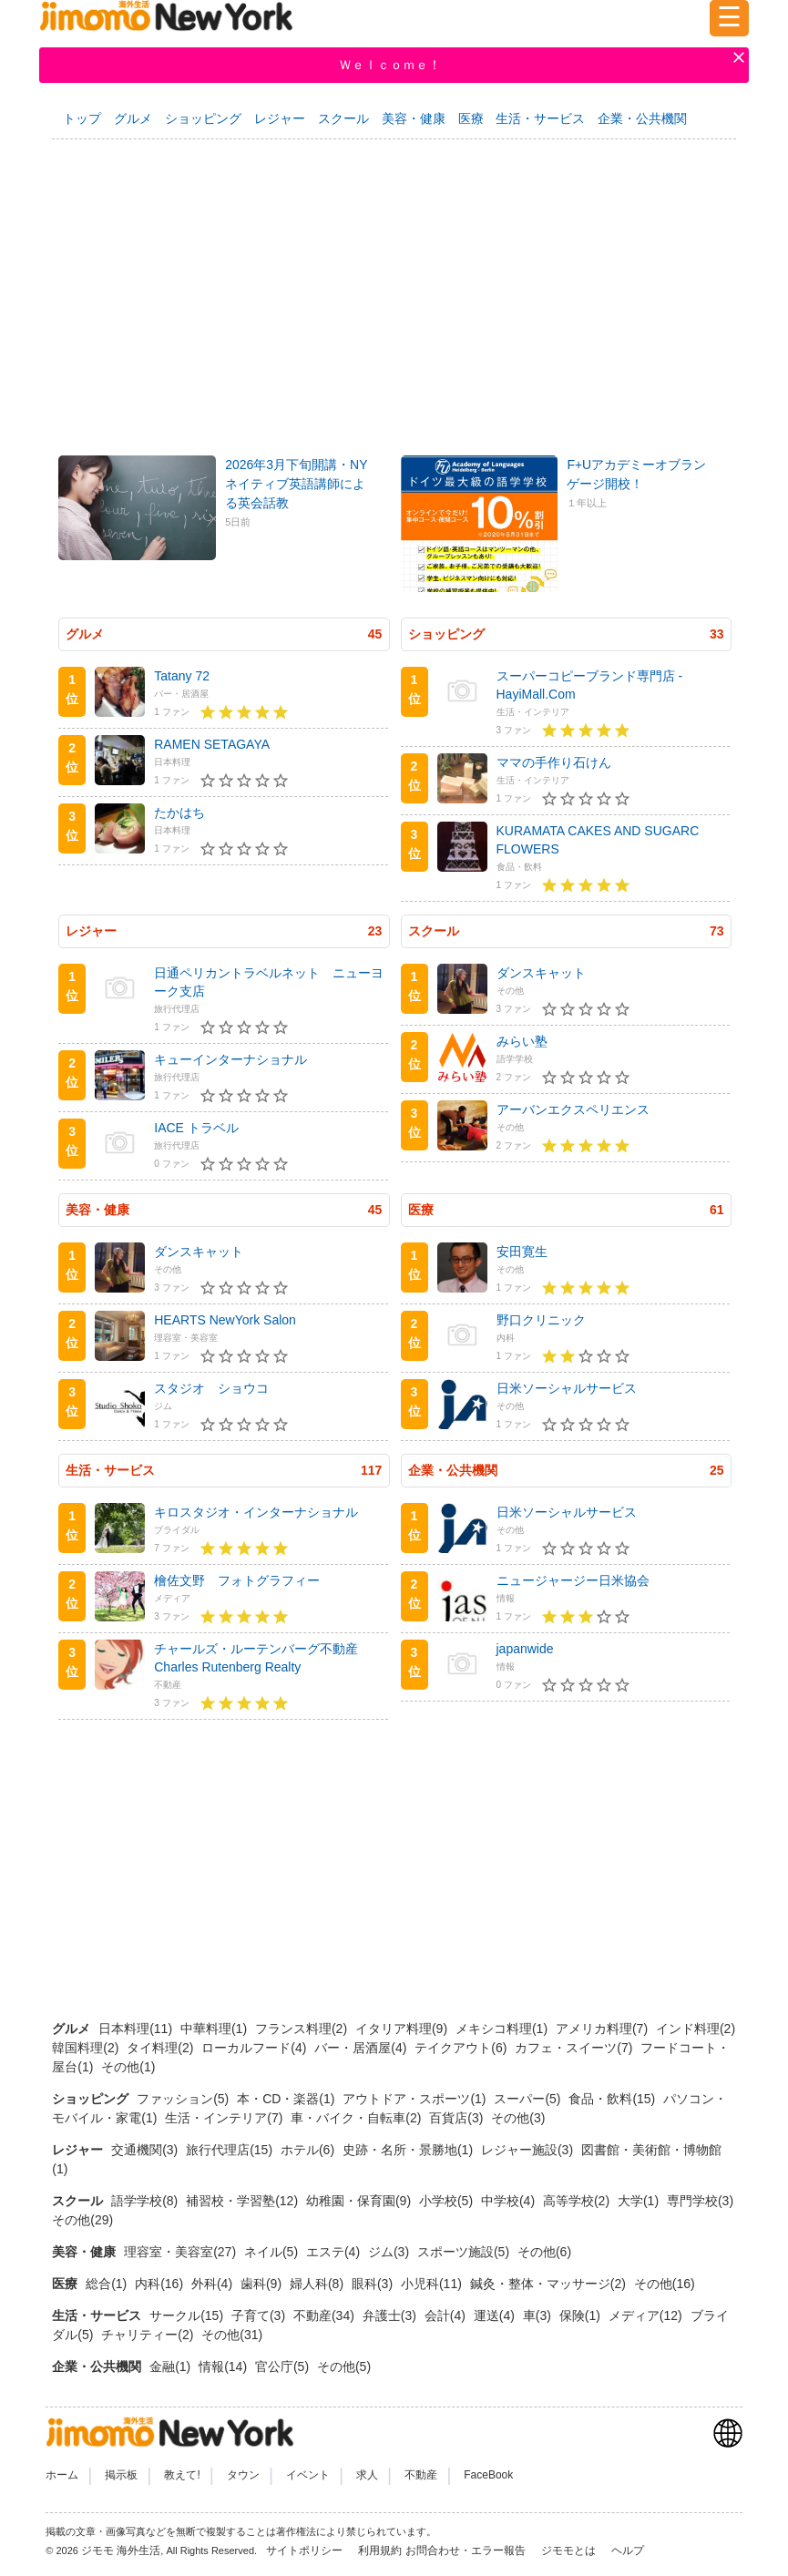 The image size is (788, 2576). I want to click on その他(31), so click(231, 2334).